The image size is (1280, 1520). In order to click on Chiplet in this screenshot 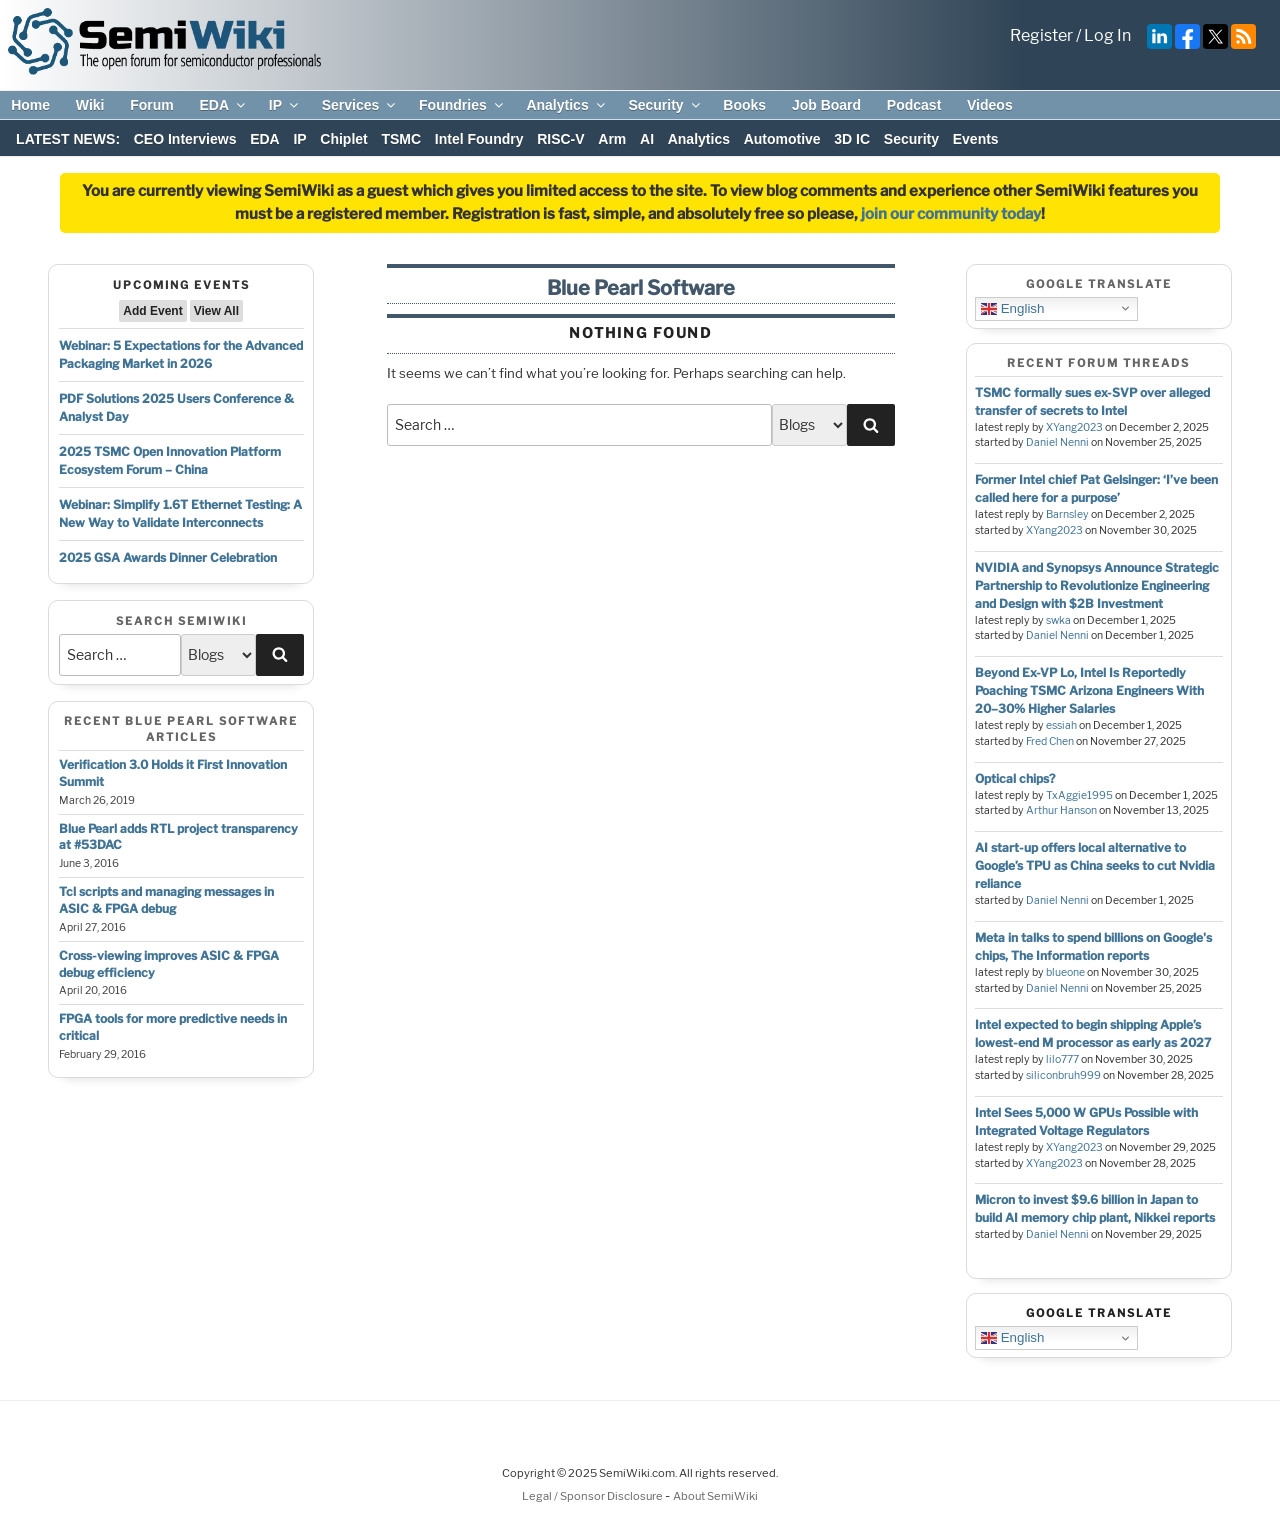, I will do `click(343, 139)`.